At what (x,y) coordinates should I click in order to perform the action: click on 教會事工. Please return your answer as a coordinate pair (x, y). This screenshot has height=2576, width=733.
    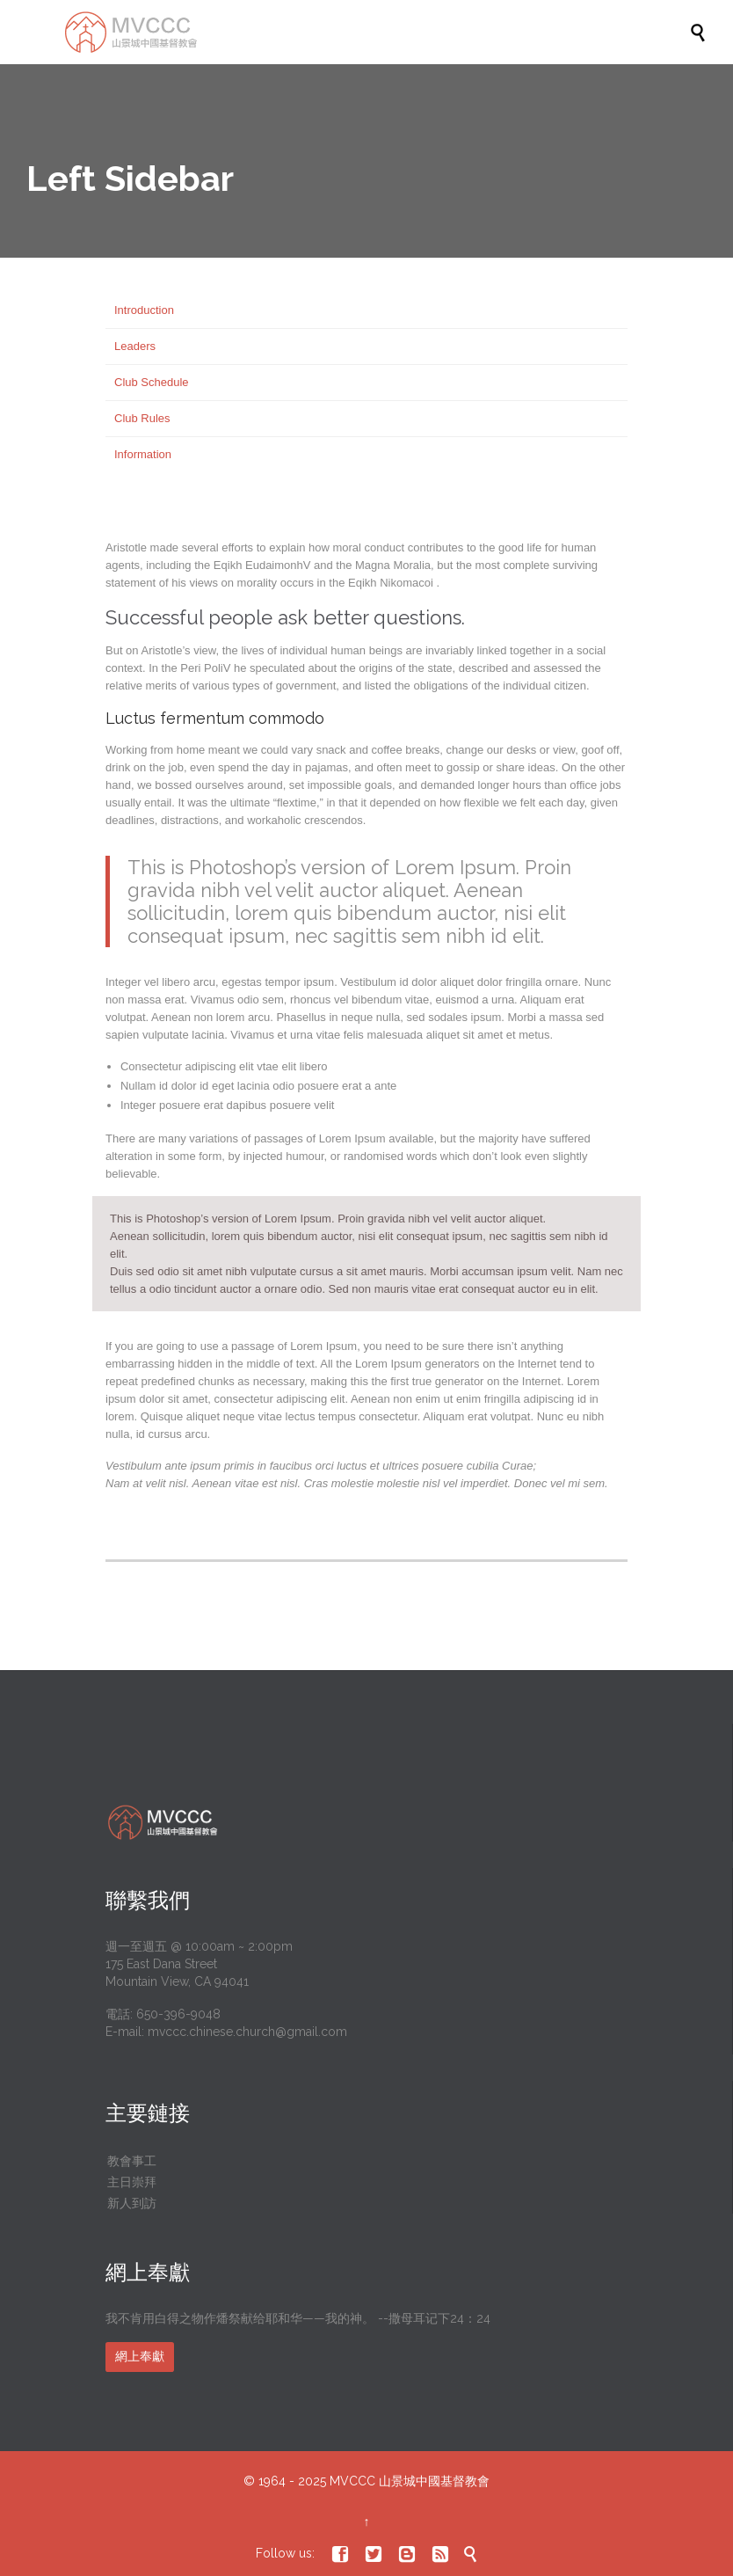
    Looking at the image, I should click on (131, 2161).